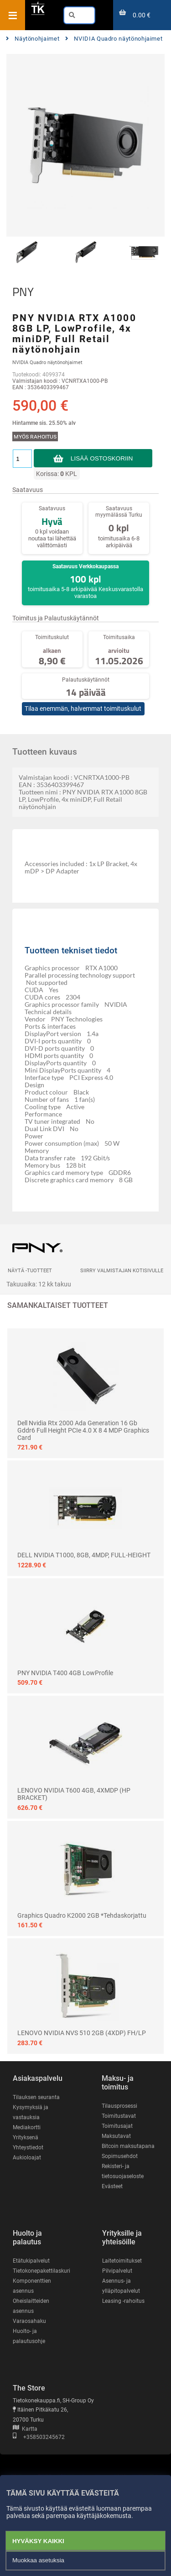 The height and width of the screenshot is (2576, 171). What do you see at coordinates (27, 2157) in the screenshot?
I see `Aukioloajat` at bounding box center [27, 2157].